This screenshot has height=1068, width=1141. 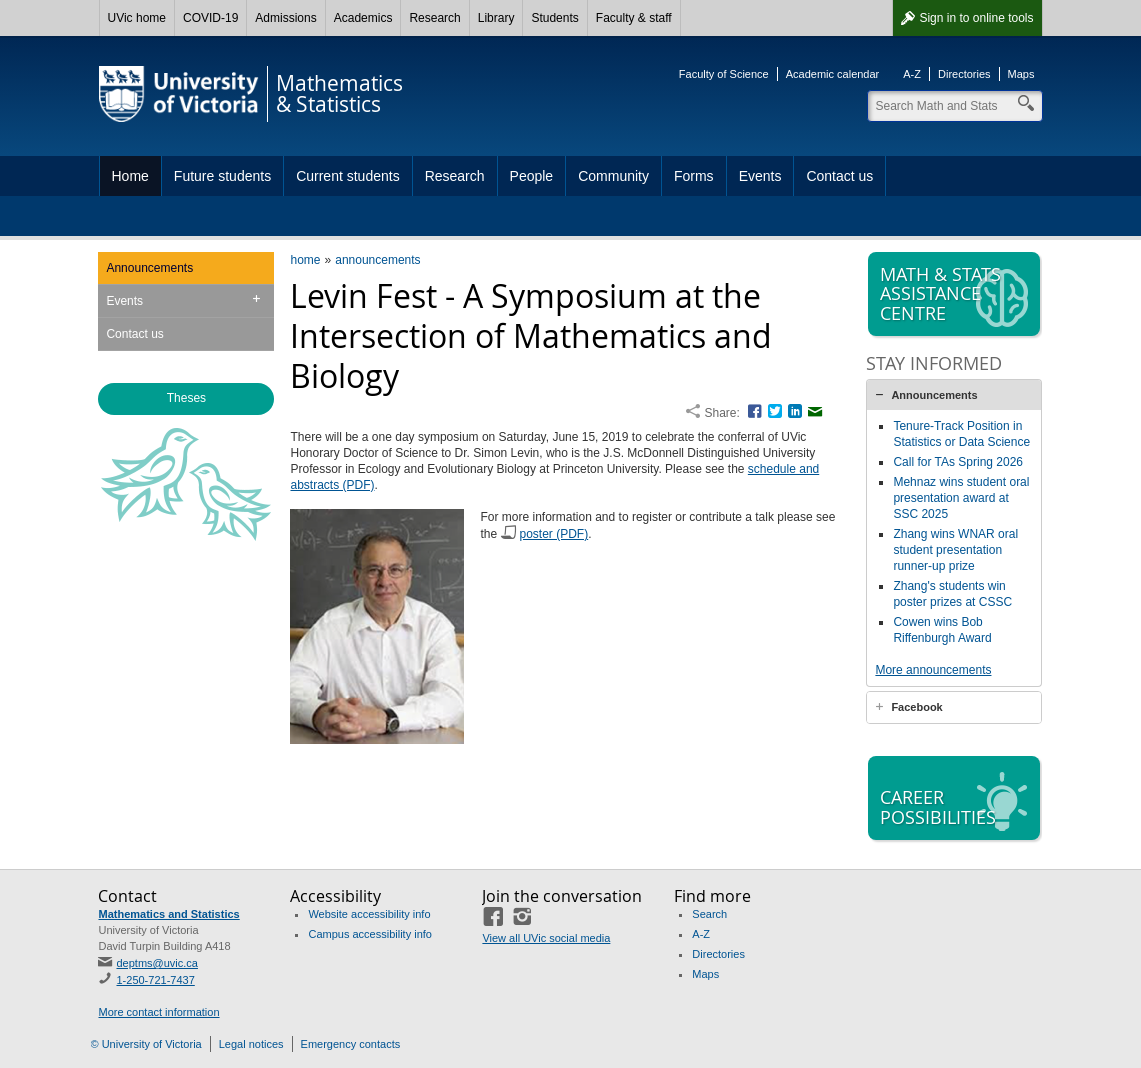 What do you see at coordinates (546, 938) in the screenshot?
I see `View all UVic social media` at bounding box center [546, 938].